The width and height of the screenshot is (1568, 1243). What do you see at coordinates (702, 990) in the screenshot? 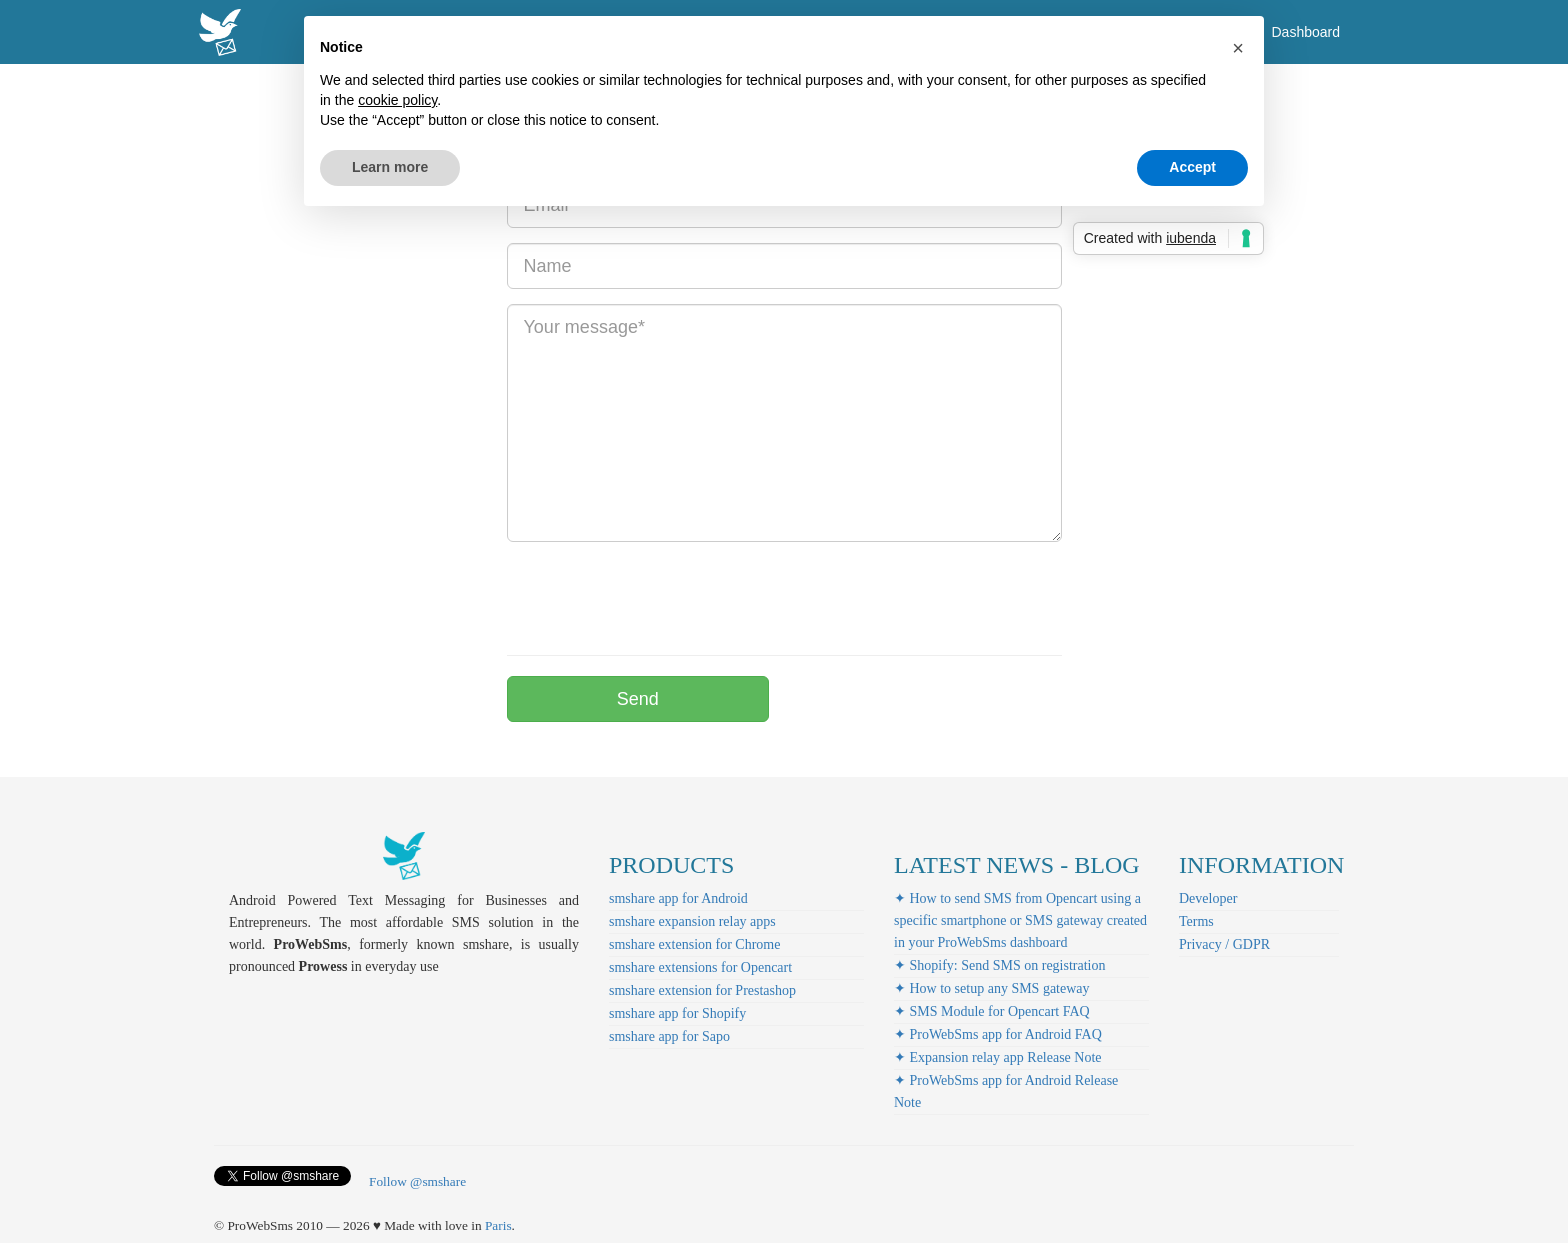
I see `smshare extension for Prestashop` at bounding box center [702, 990].